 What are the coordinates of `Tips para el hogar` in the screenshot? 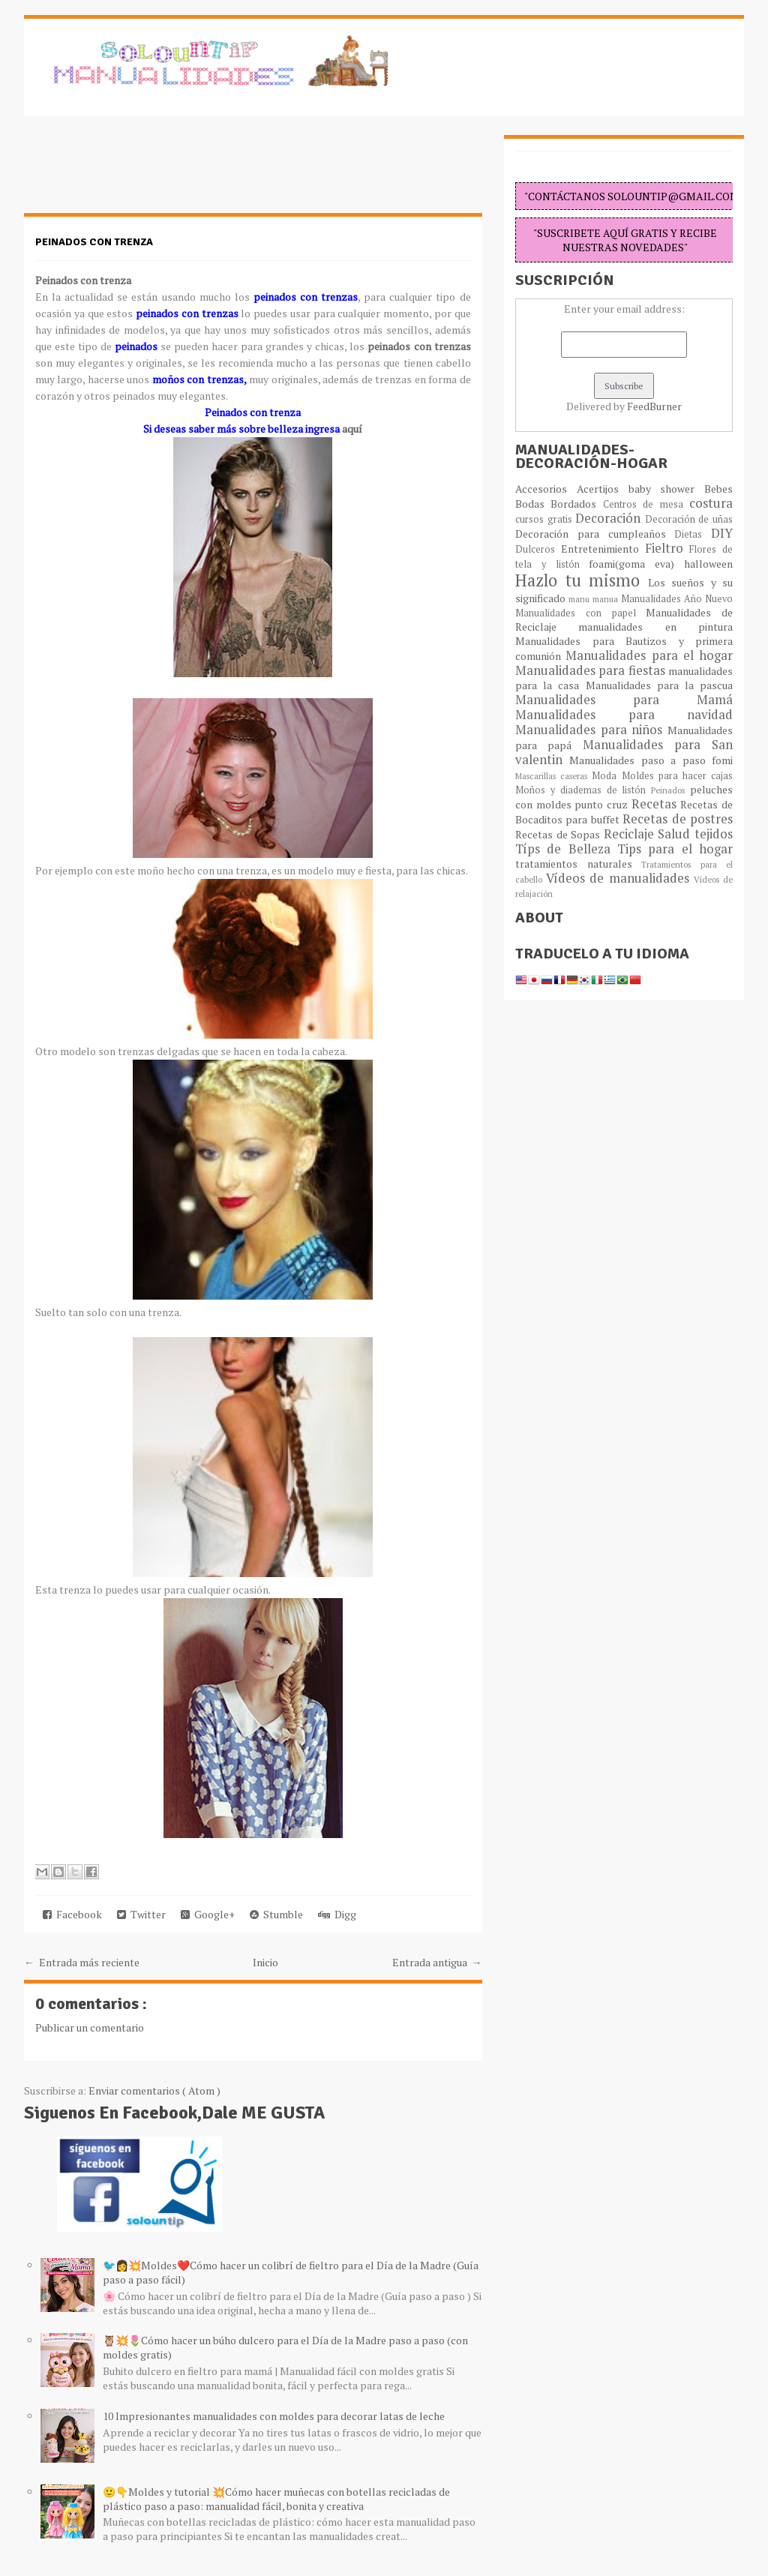 It's located at (675, 849).